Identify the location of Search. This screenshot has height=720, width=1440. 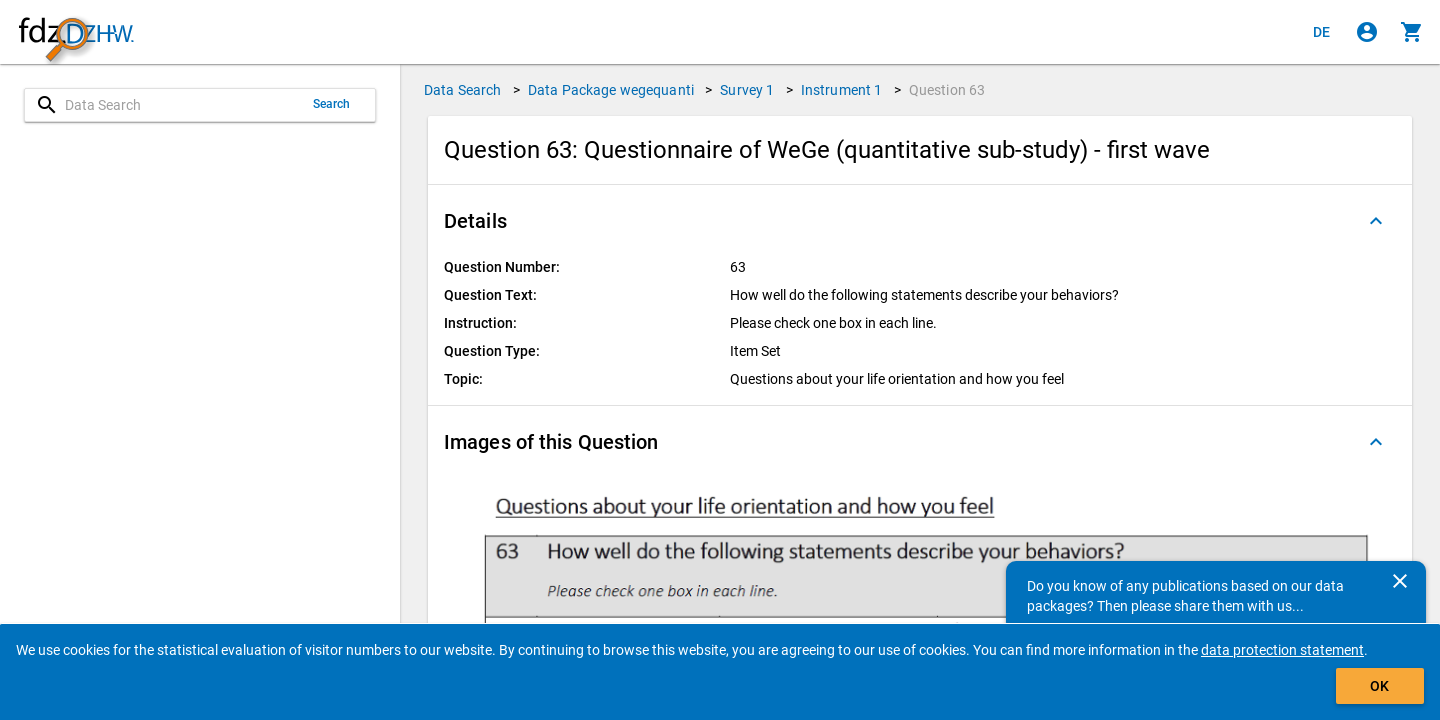
(332, 104).